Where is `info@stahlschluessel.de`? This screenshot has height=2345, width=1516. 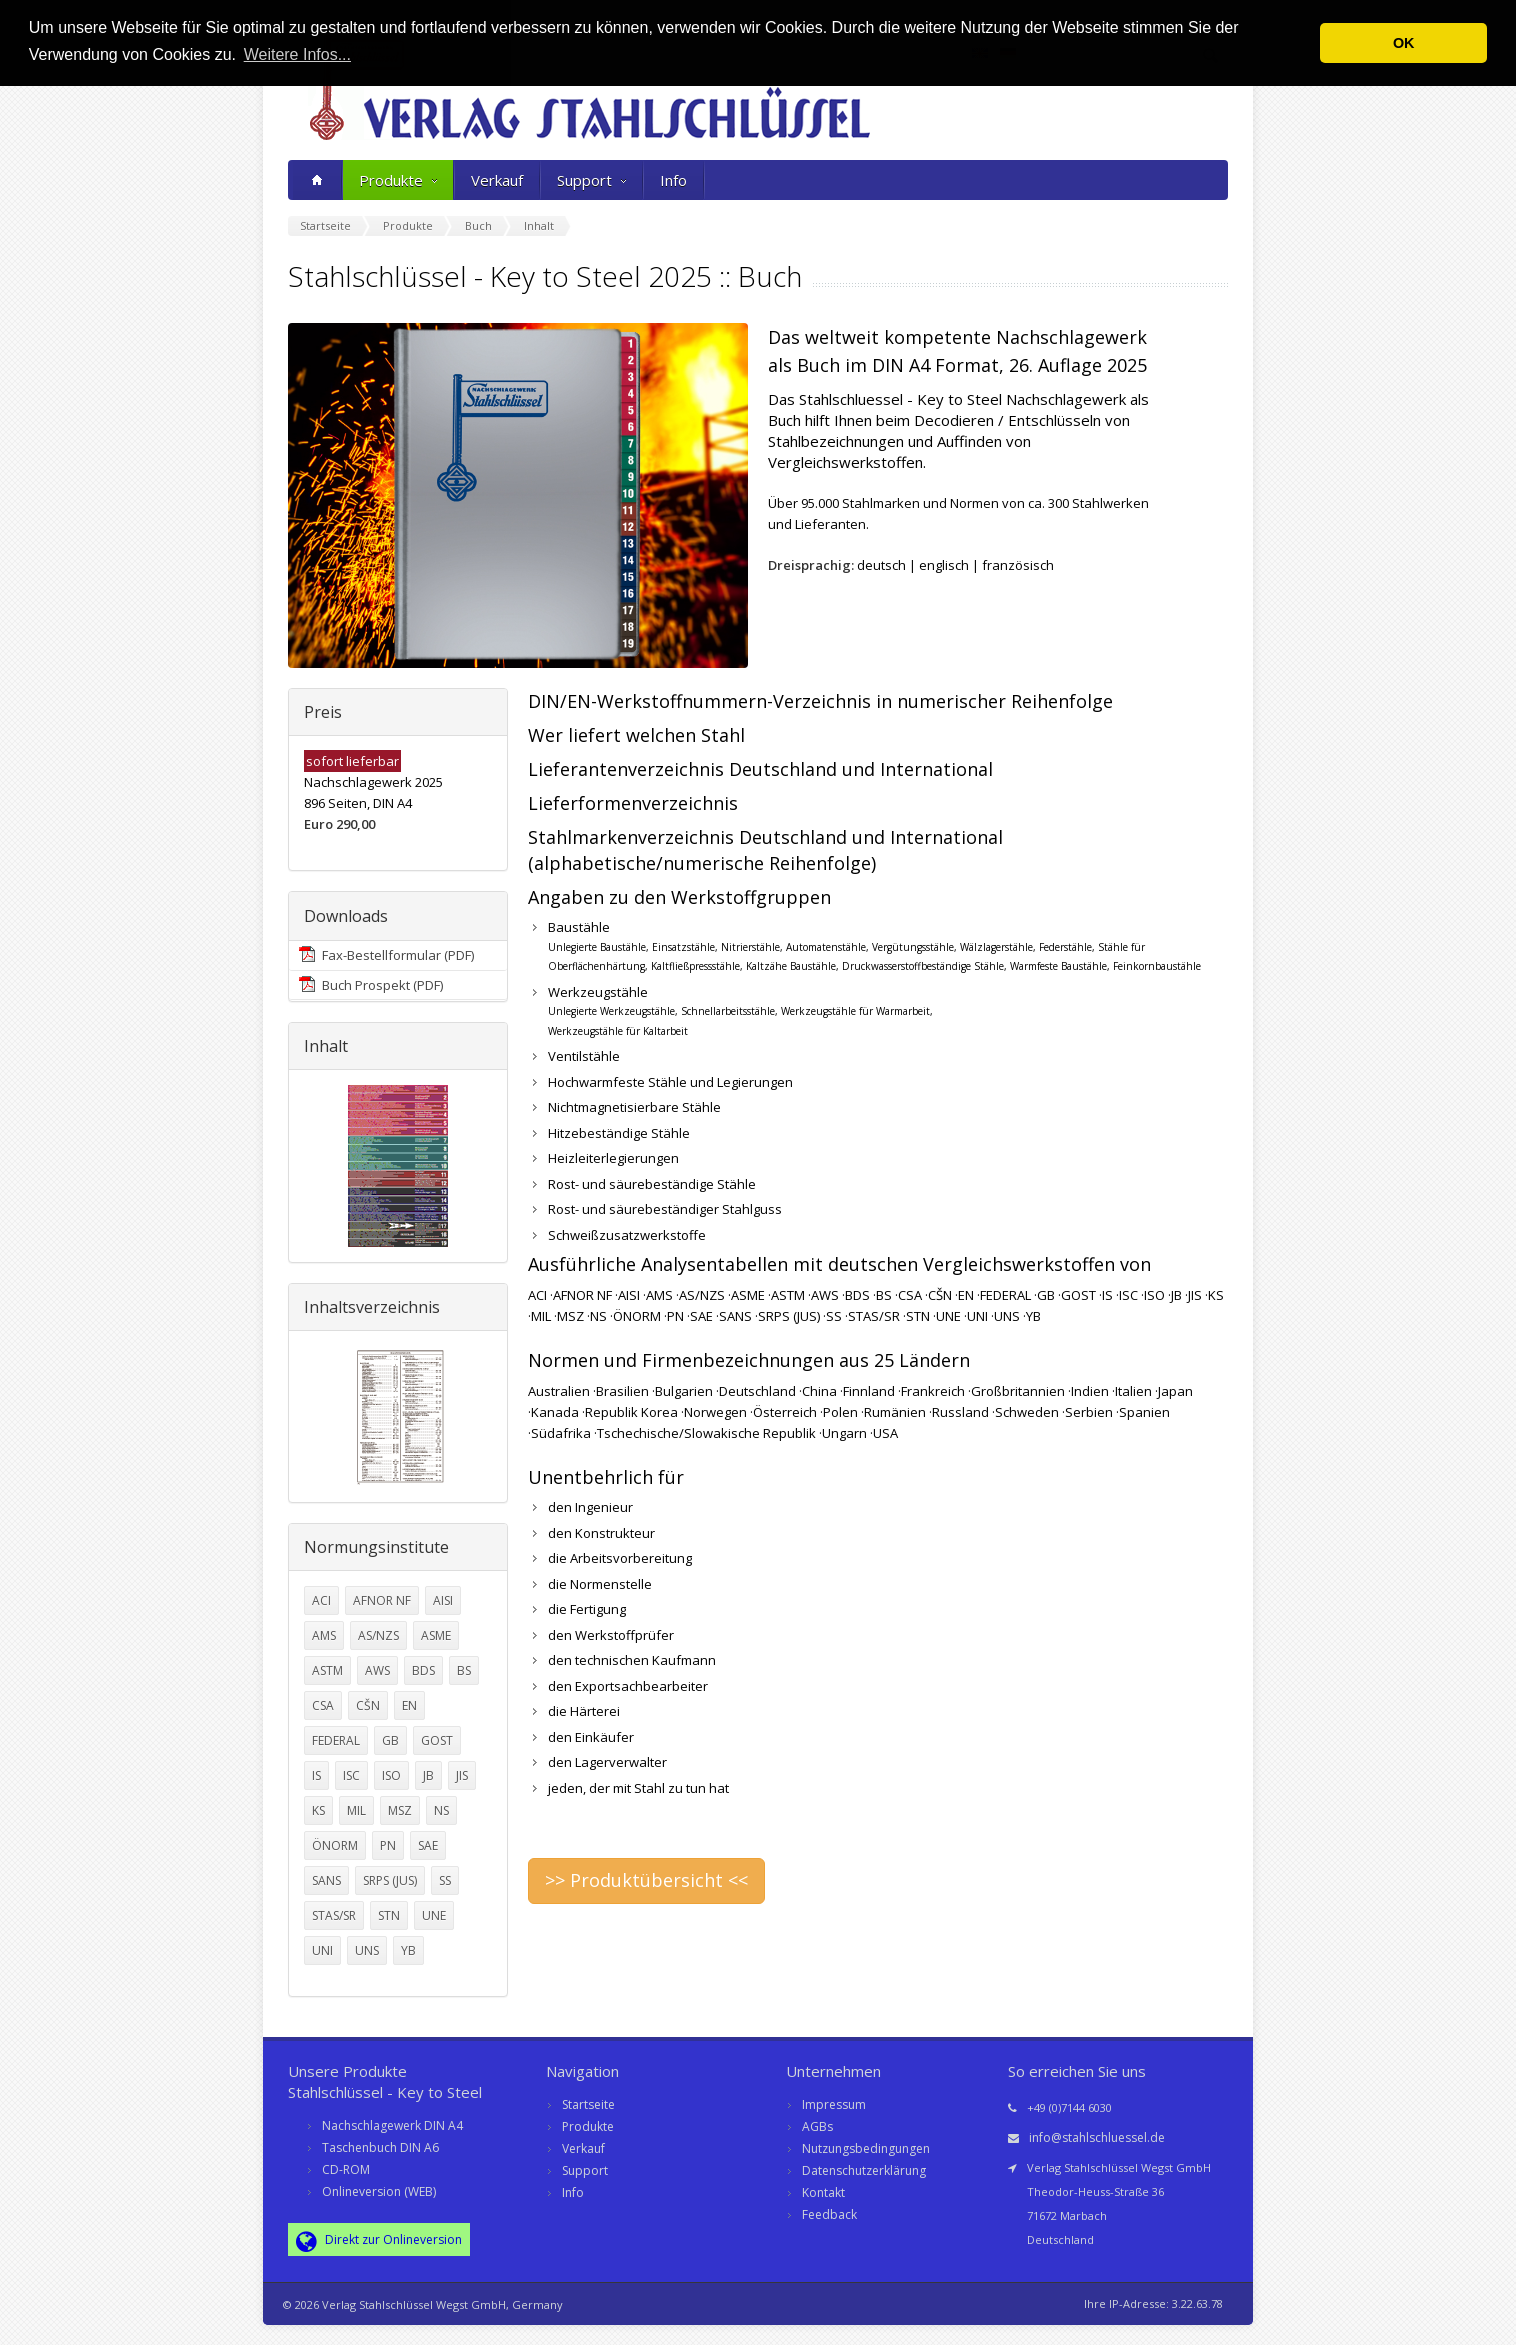 info@stahlschluessel.de is located at coordinates (1097, 2137).